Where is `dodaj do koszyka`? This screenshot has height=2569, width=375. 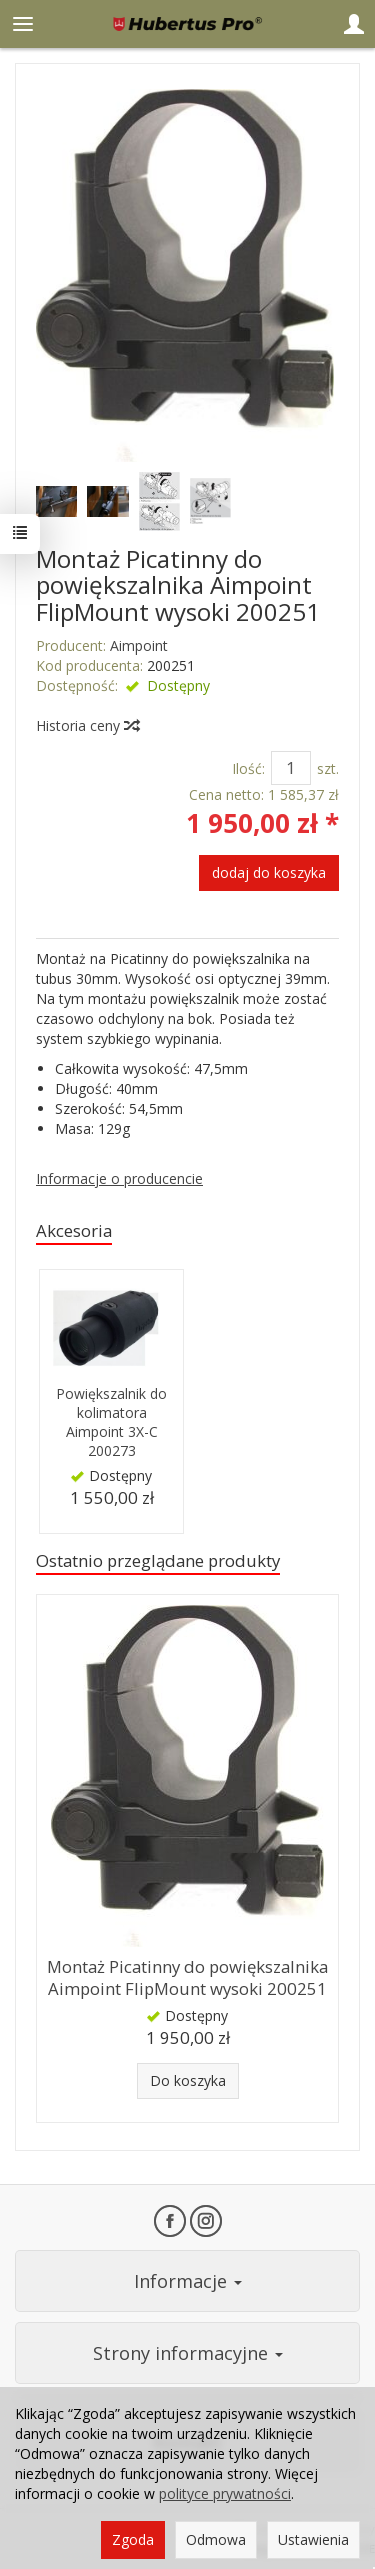 dodaj do koszyka is located at coordinates (269, 872).